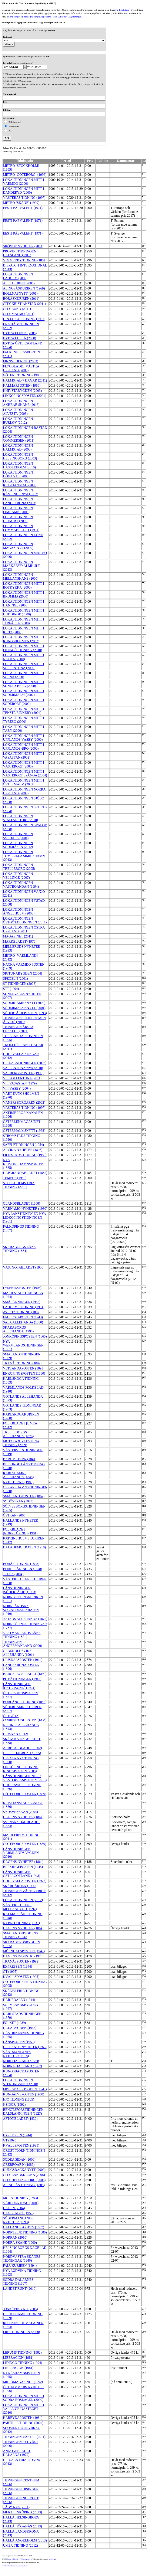  Describe the element at coordinates (23, 693) in the screenshot. I see `LOKALTIDNINGEN MITT I SÖDERMALM (2002)` at that location.